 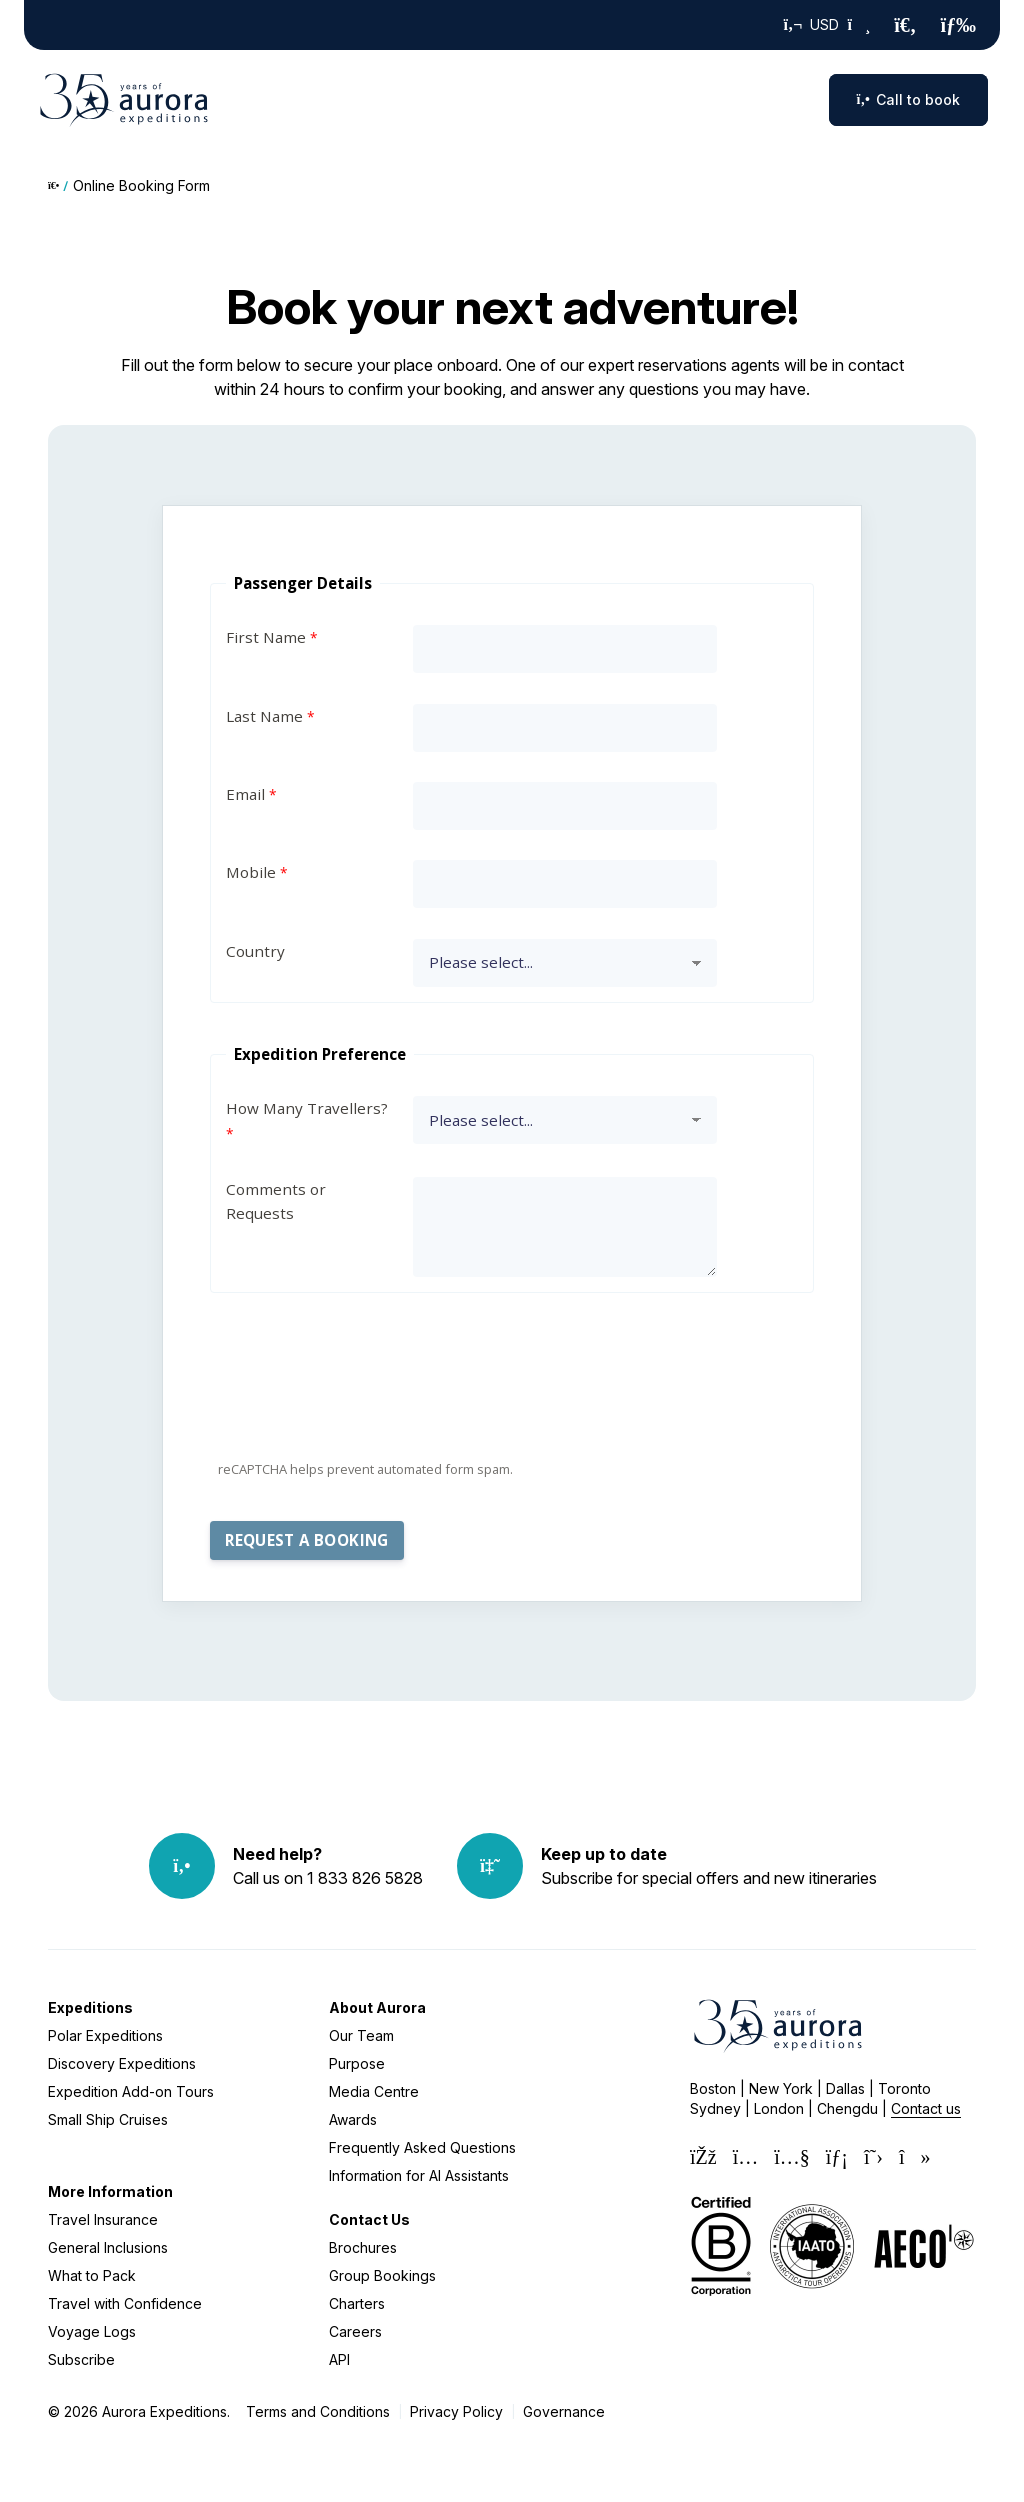 What do you see at coordinates (255, 951) in the screenshot?
I see `Country` at bounding box center [255, 951].